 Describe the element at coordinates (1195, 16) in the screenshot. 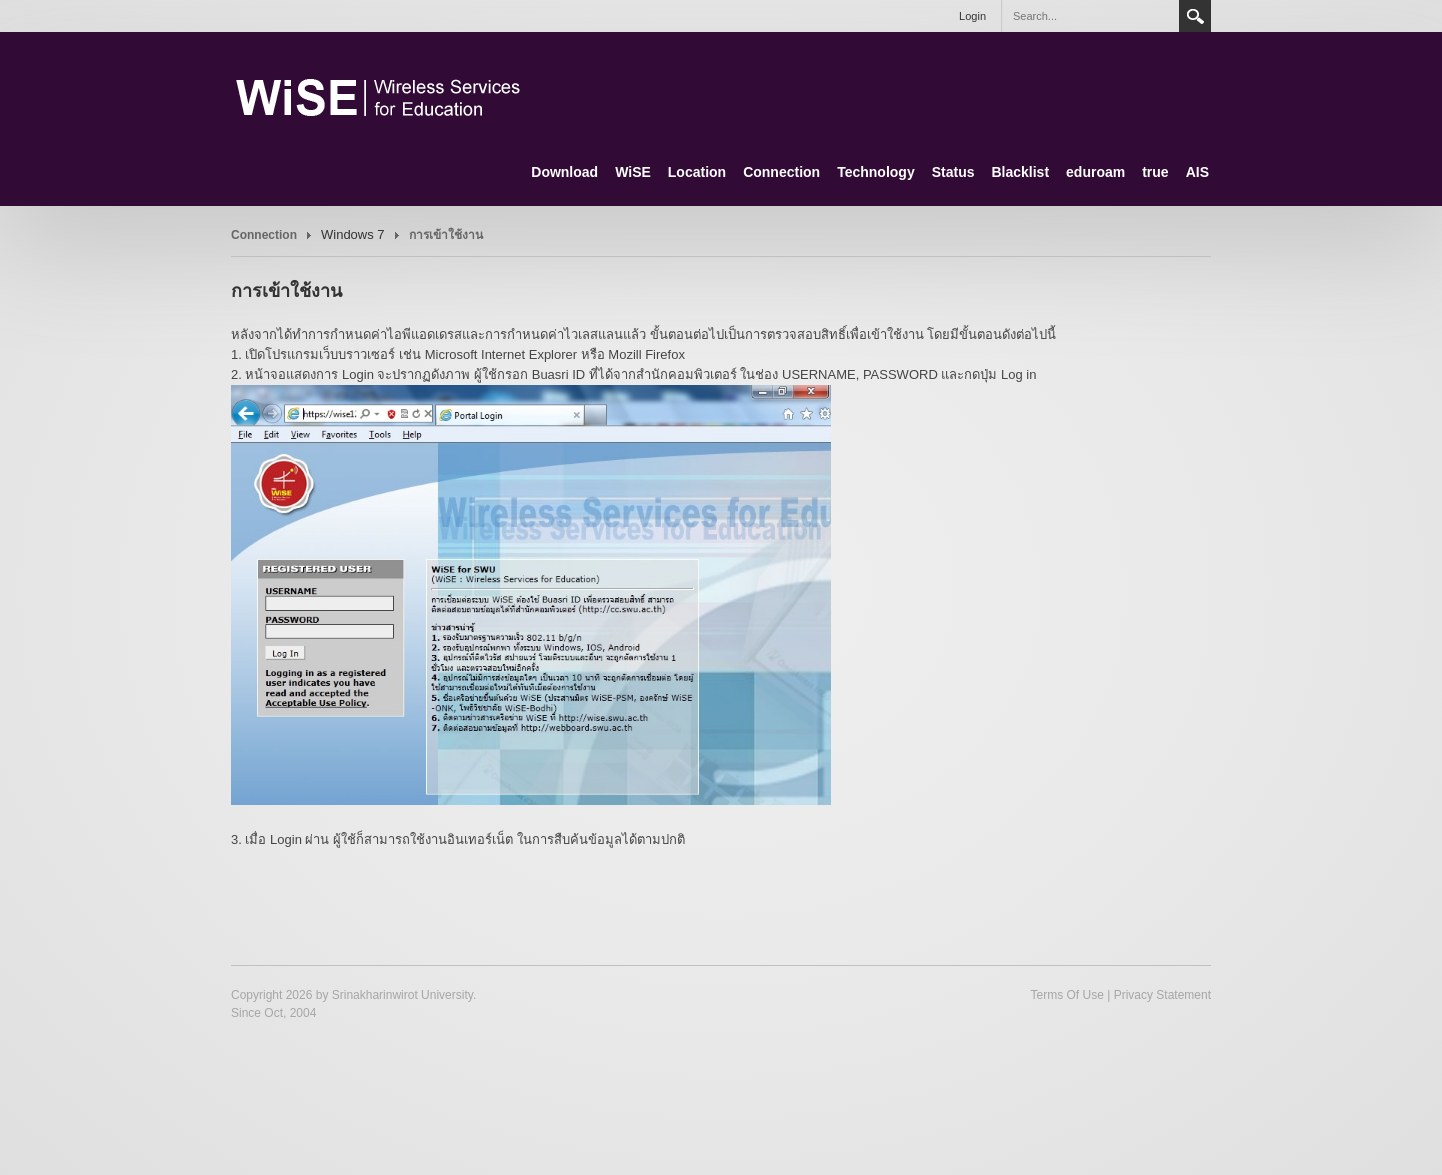

I see `Search` at that location.